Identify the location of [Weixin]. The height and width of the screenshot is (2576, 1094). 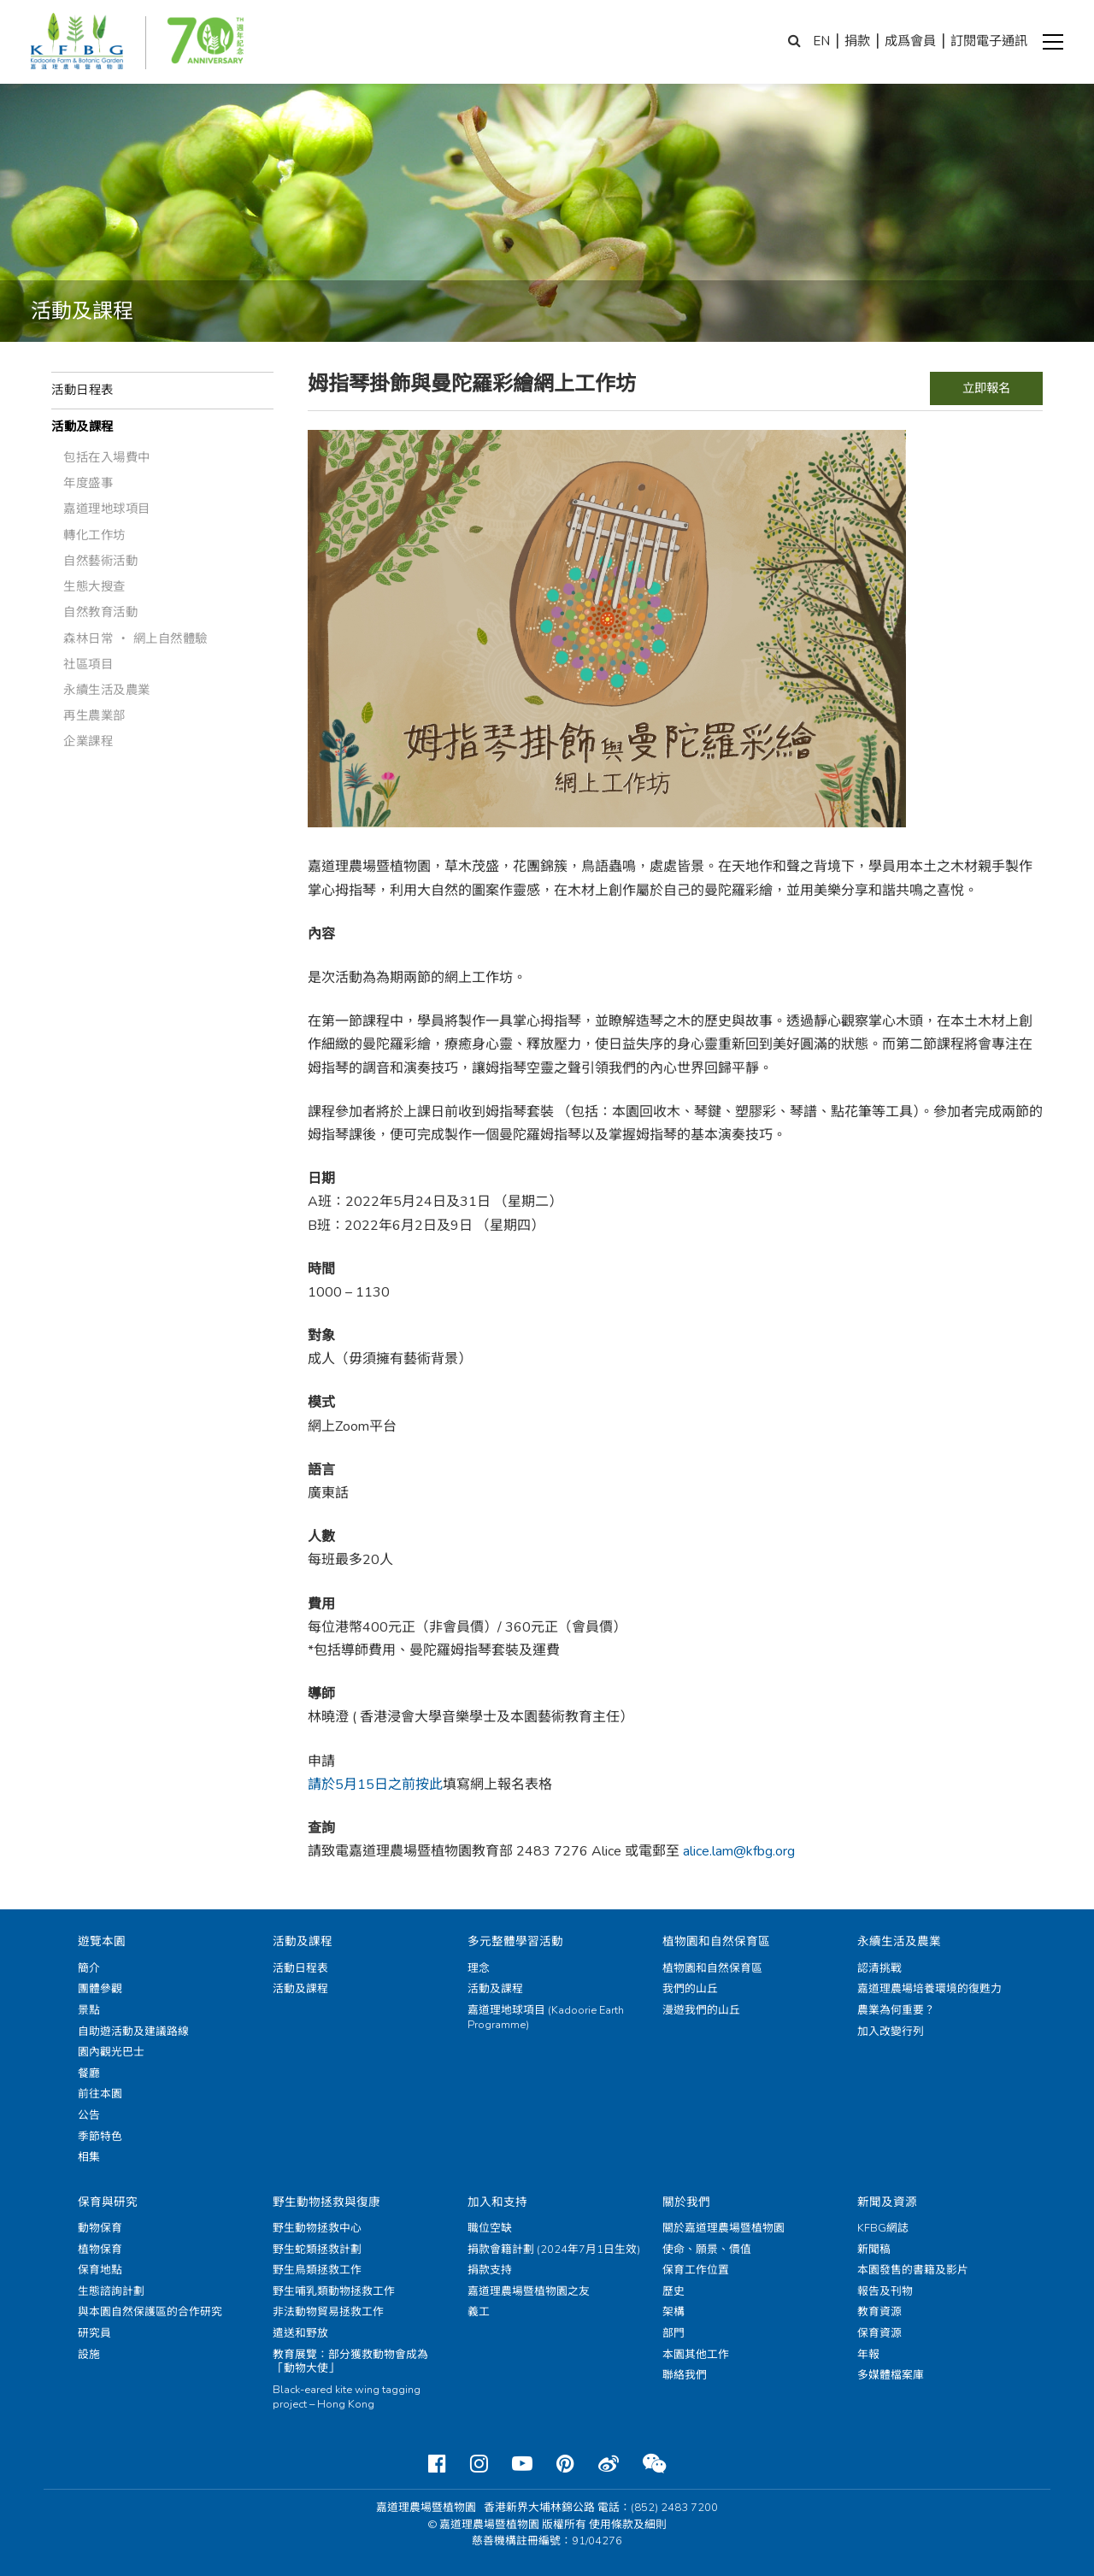
(654, 2464).